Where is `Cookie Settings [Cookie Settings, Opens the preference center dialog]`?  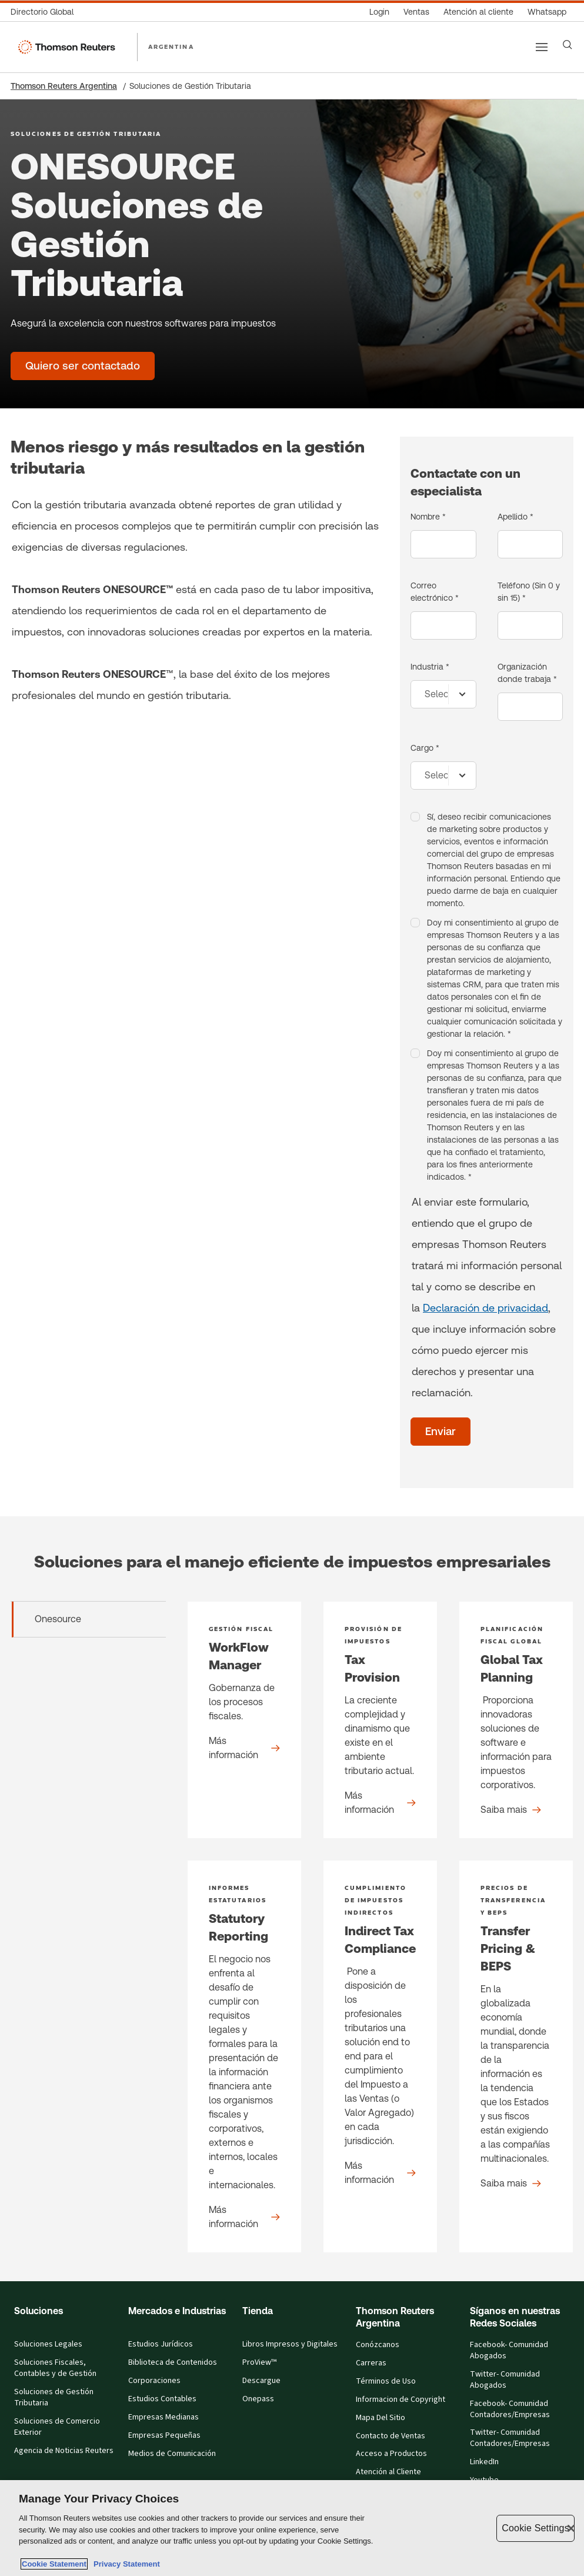
Cookie Settings [Cookie Settings, Opens the preference center dialog] is located at coordinates (535, 2528).